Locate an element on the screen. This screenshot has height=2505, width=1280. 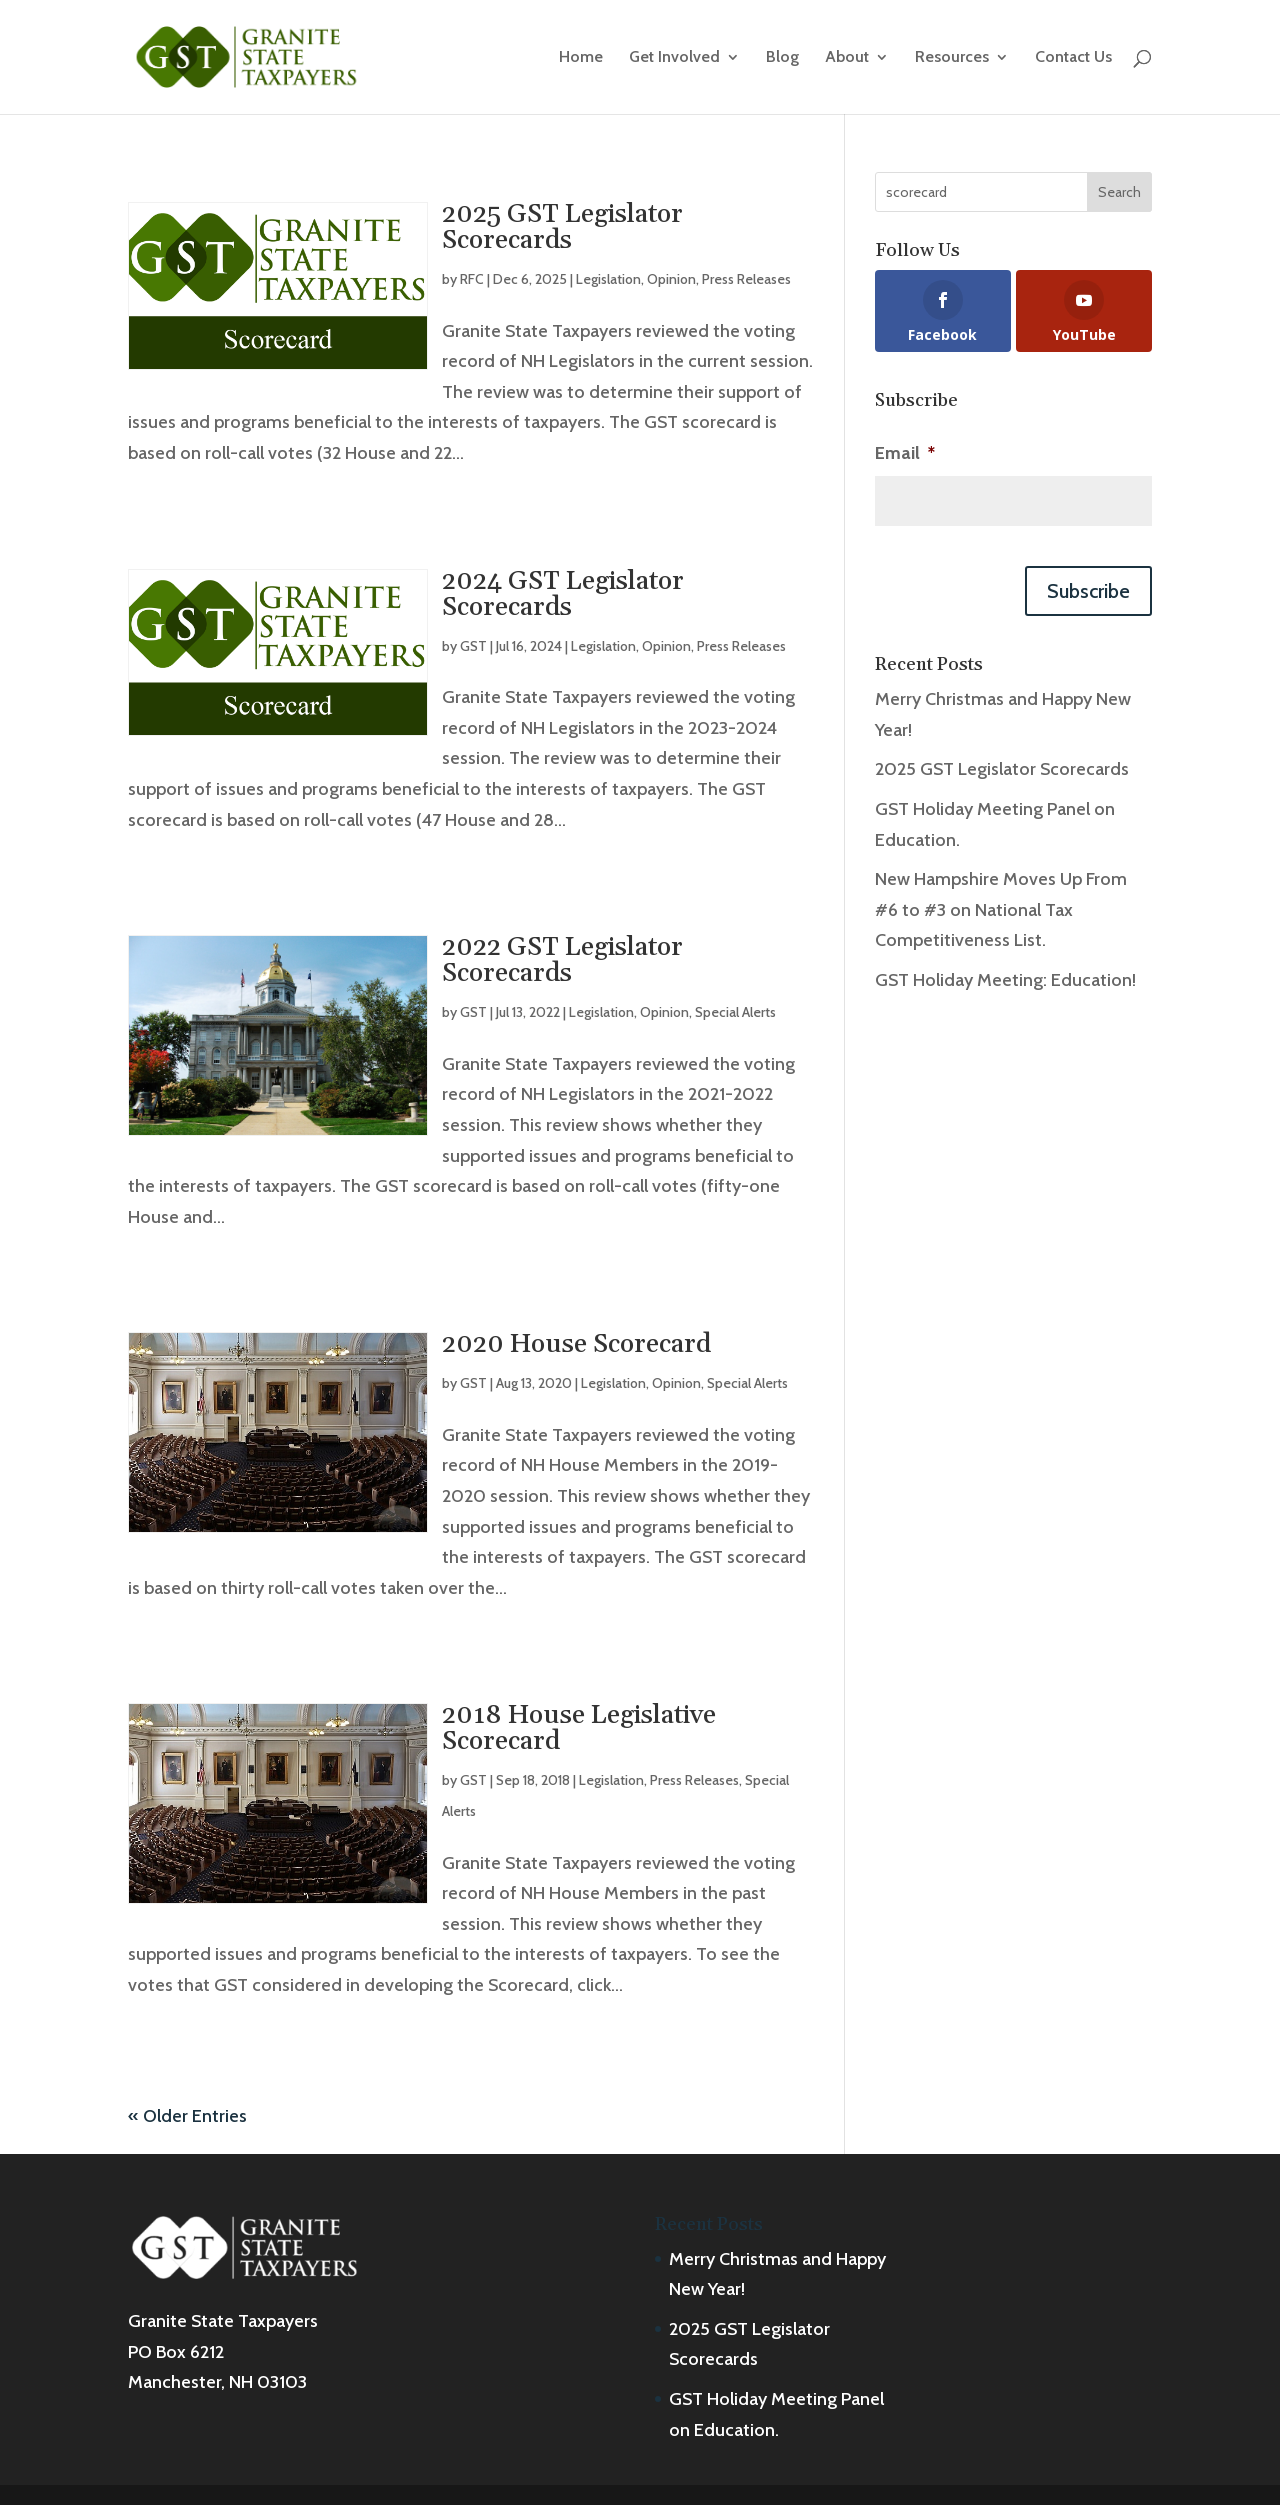
Contact Us is located at coordinates (1073, 58).